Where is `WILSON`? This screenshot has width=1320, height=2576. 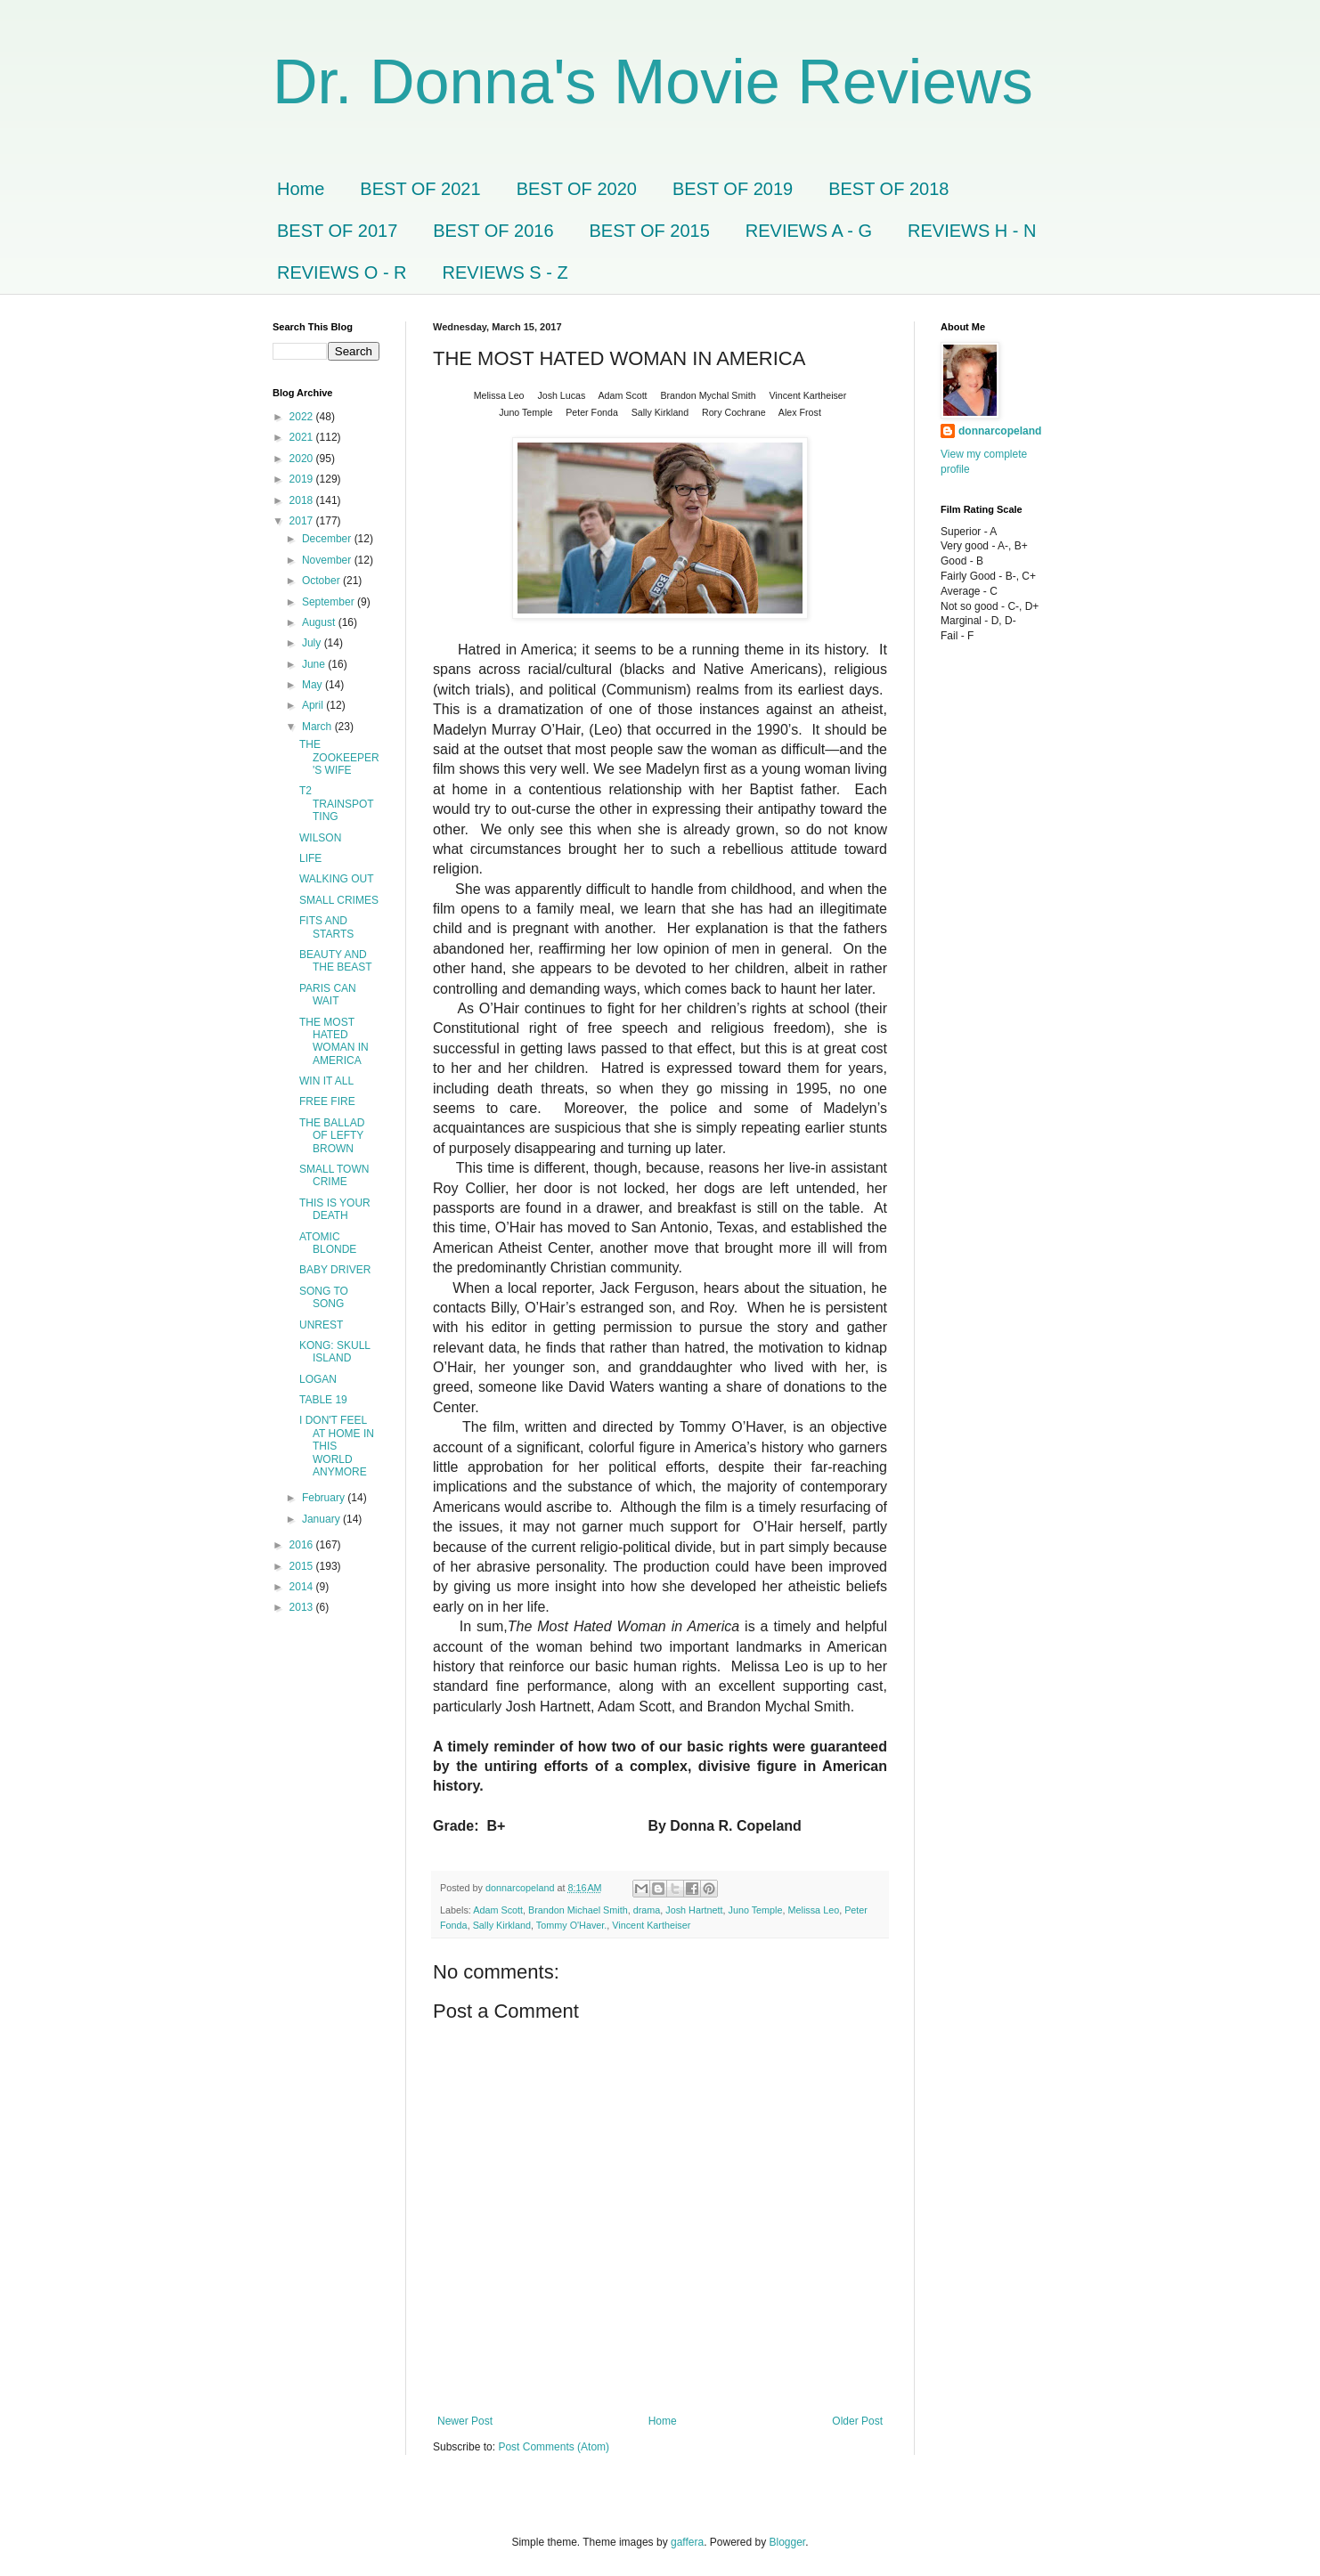 WILSON is located at coordinates (320, 838).